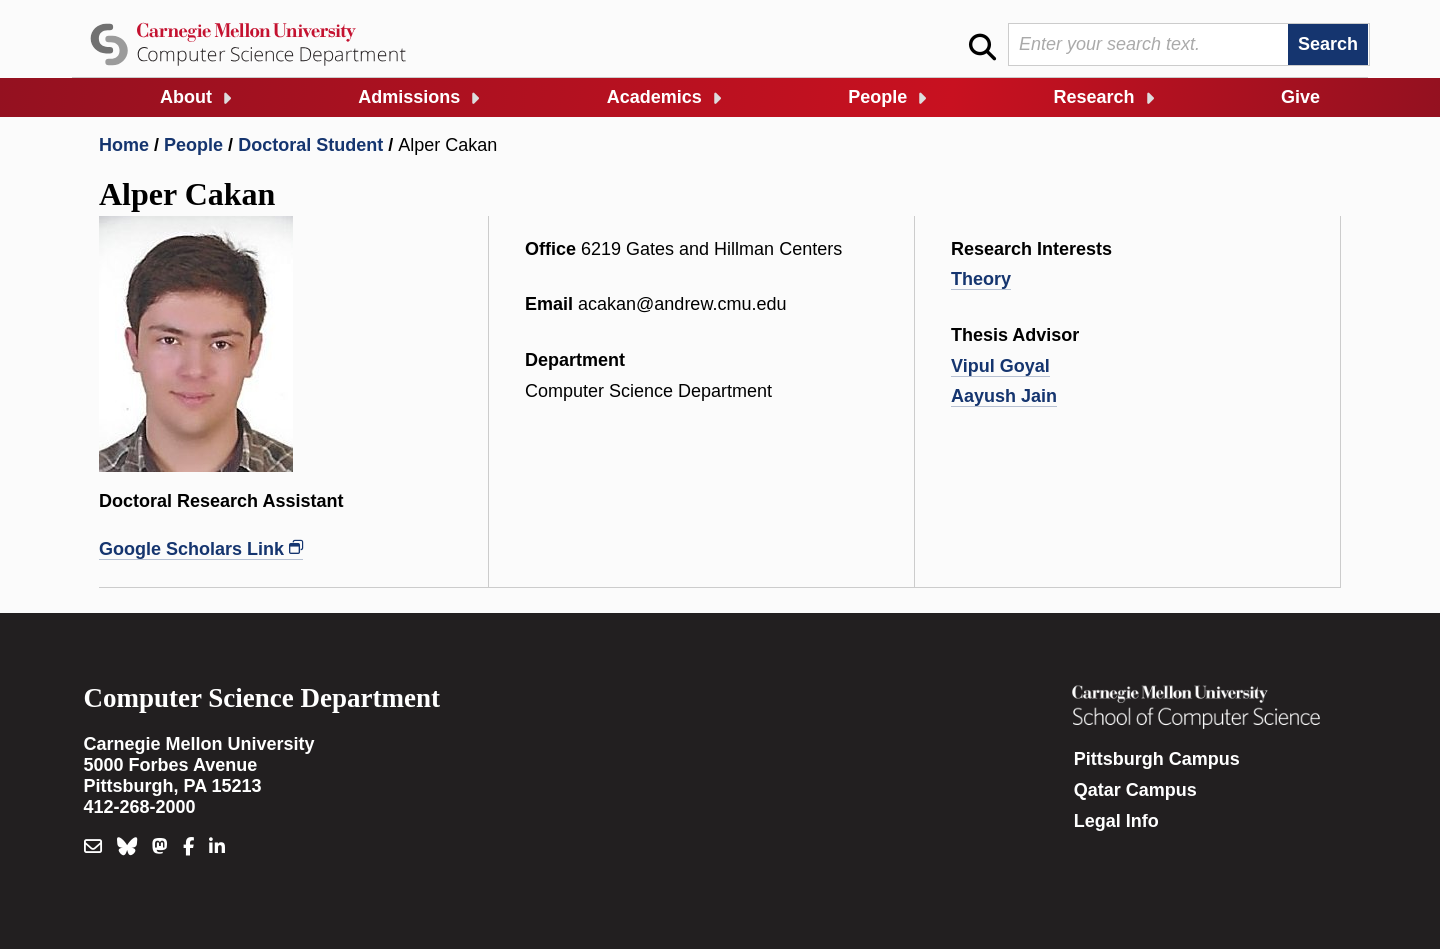 This screenshot has width=1440, height=949. What do you see at coordinates (1094, 97) in the screenshot?
I see `Research` at bounding box center [1094, 97].